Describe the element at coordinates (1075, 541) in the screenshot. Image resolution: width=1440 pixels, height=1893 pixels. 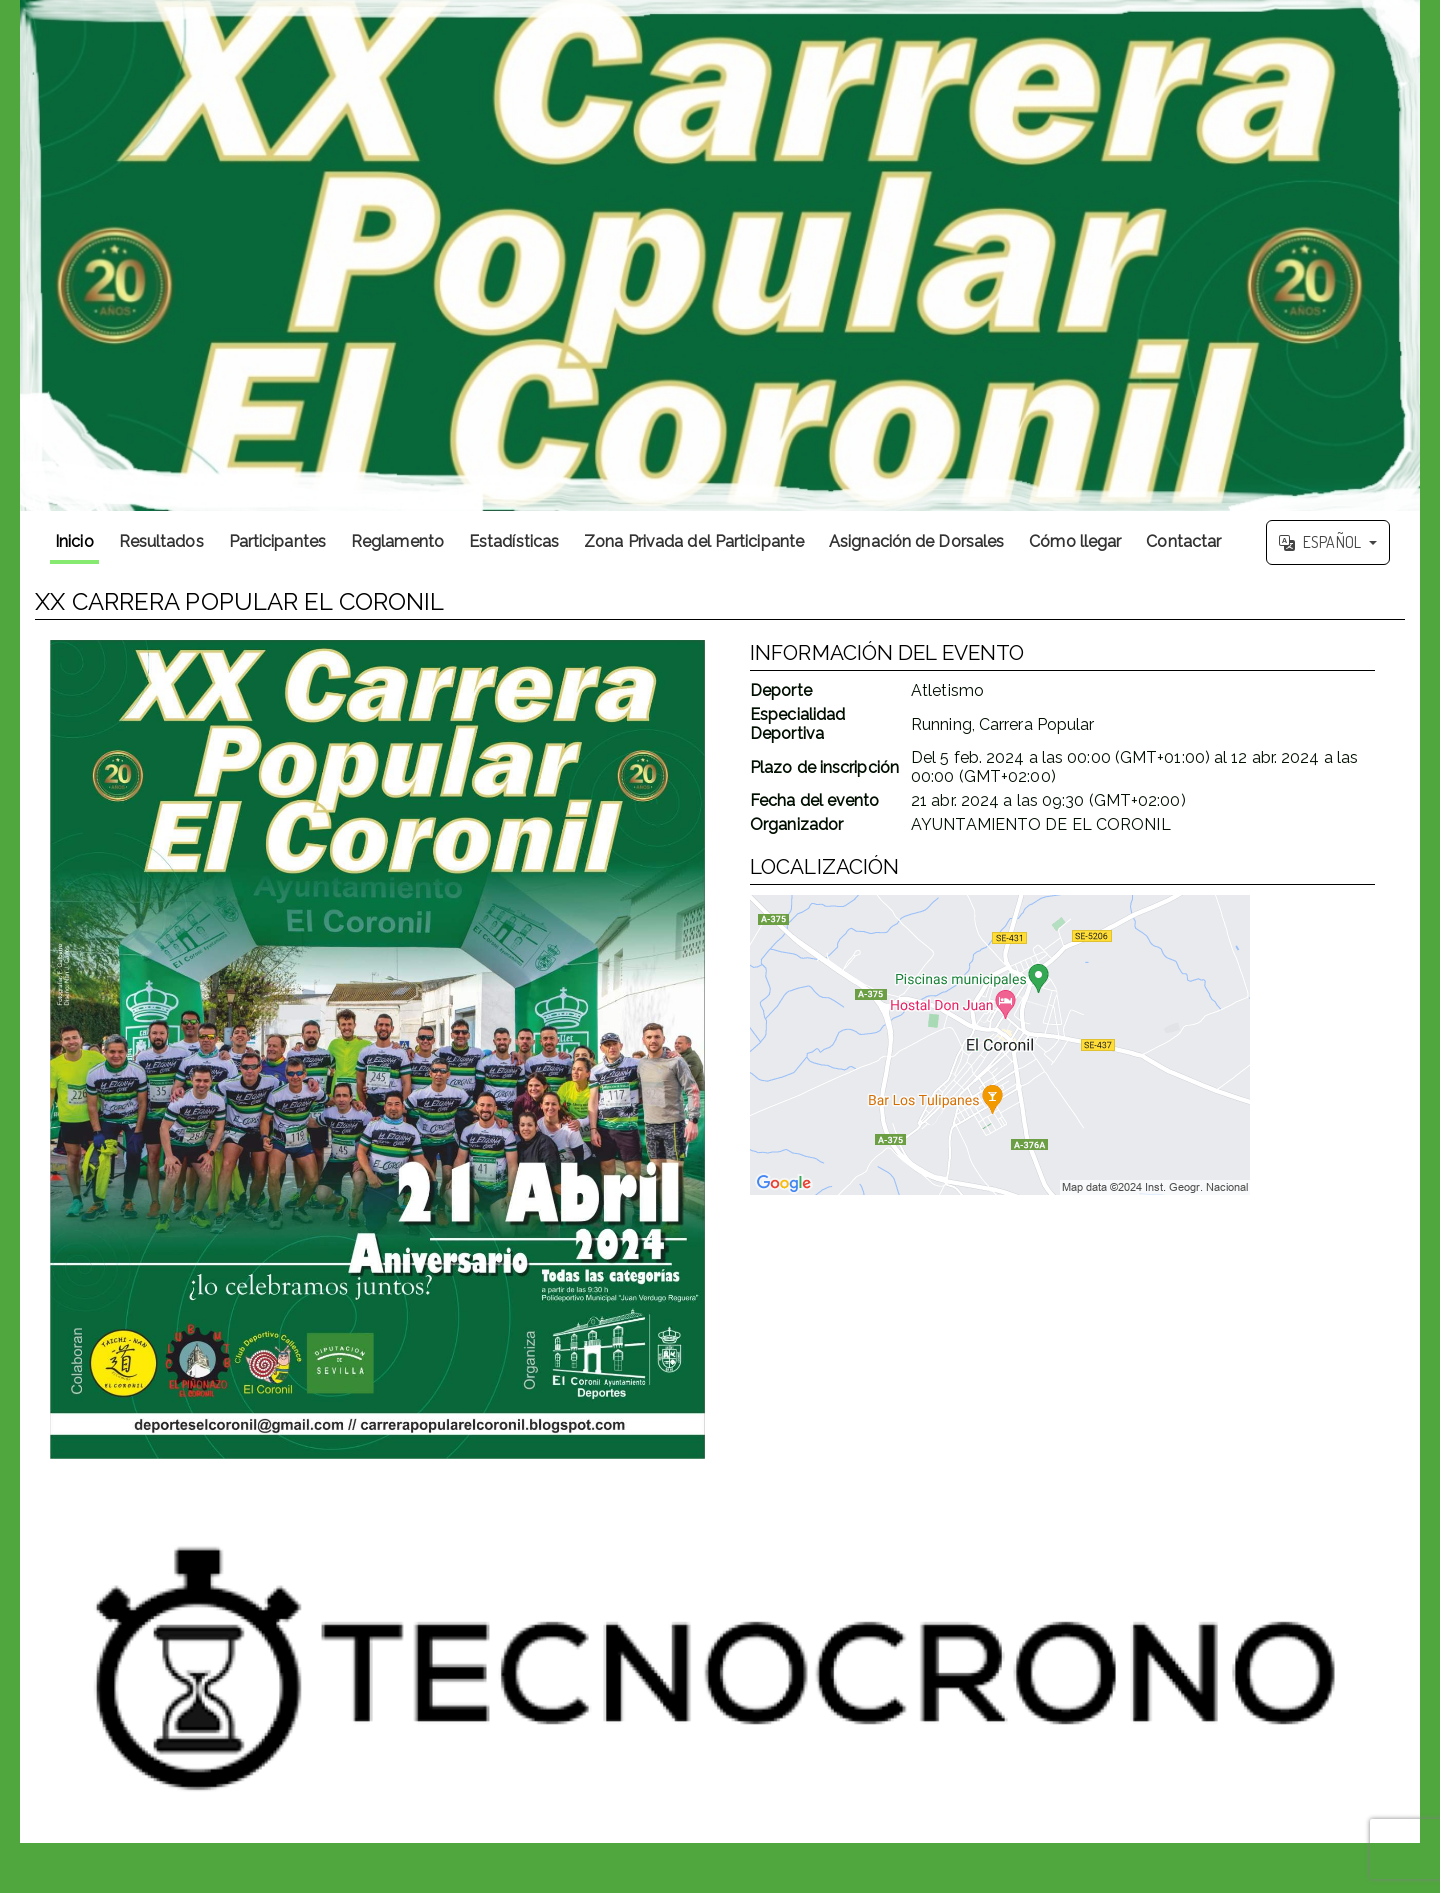
I see `Cómo llegar` at that location.